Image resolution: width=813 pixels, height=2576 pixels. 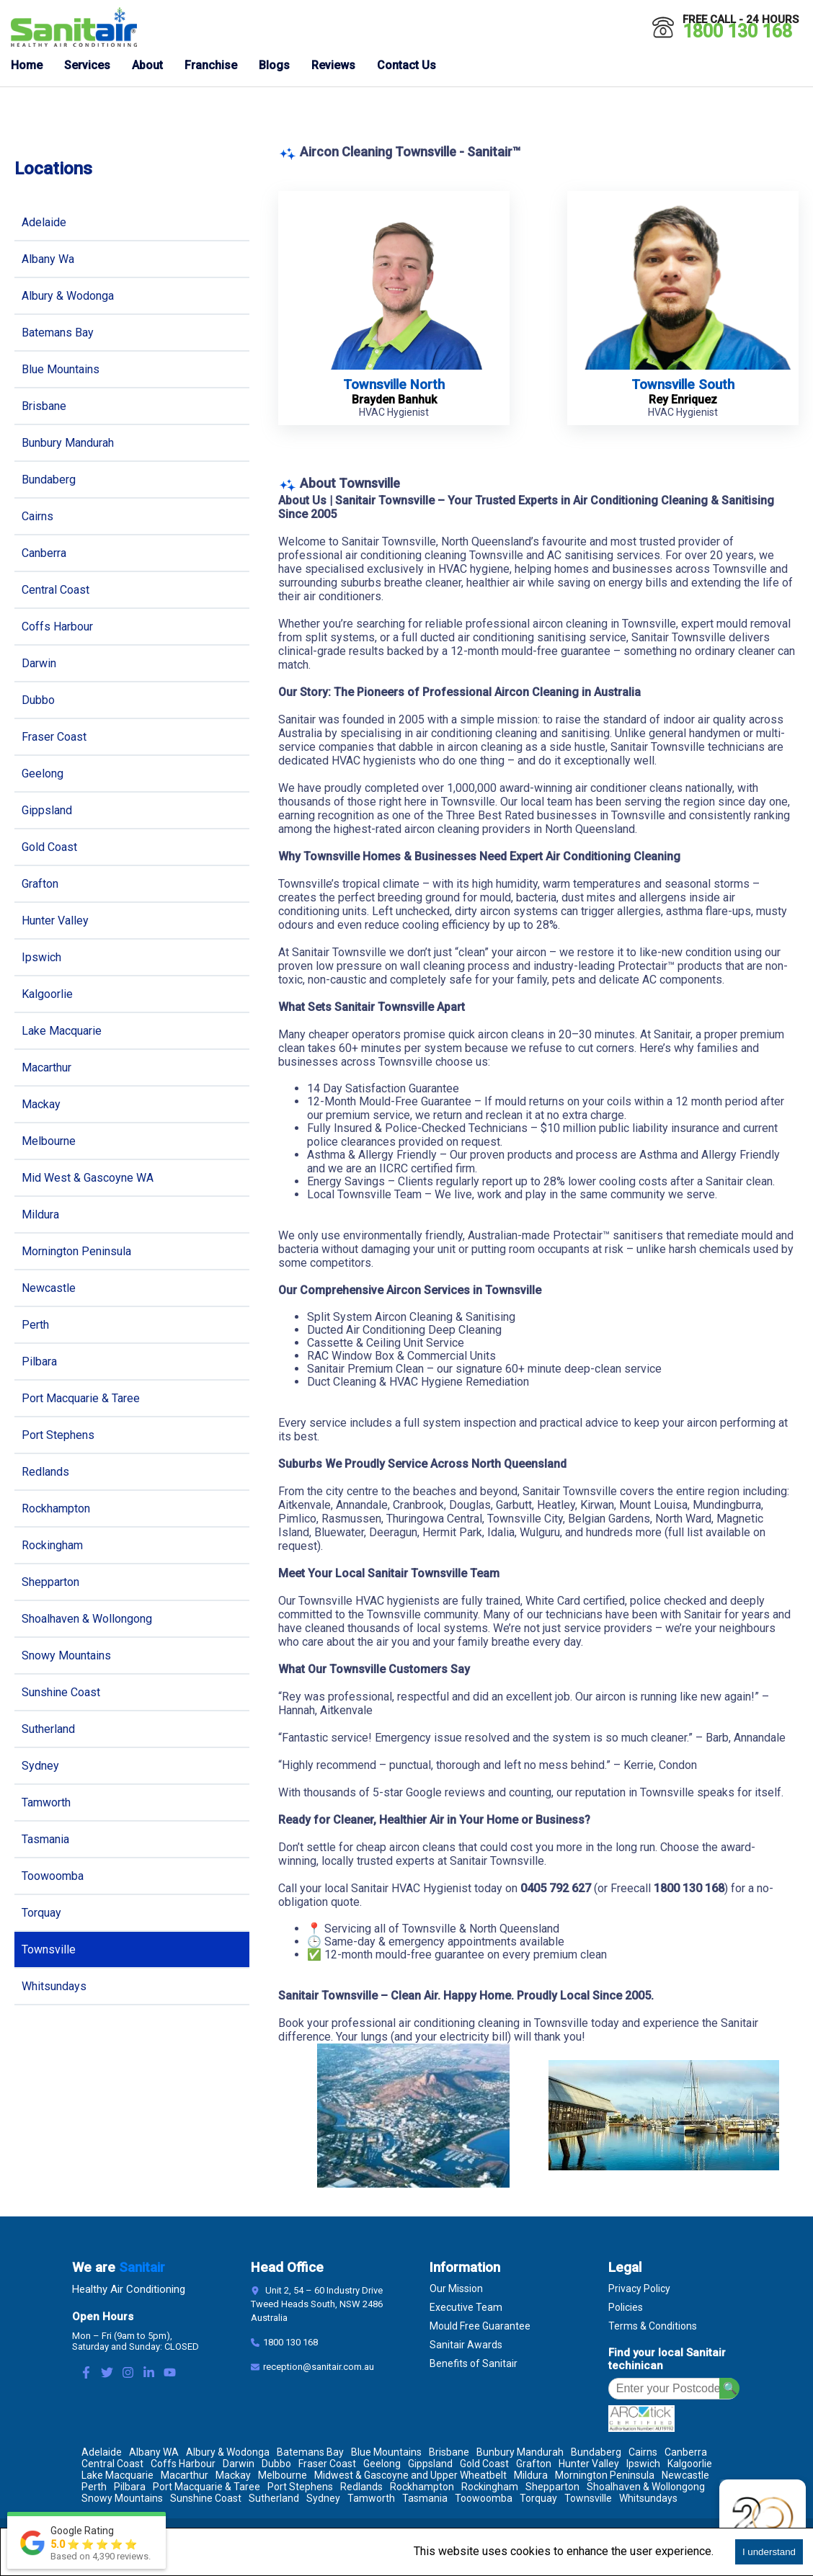 What do you see at coordinates (44, 406) in the screenshot?
I see `Brisbane` at bounding box center [44, 406].